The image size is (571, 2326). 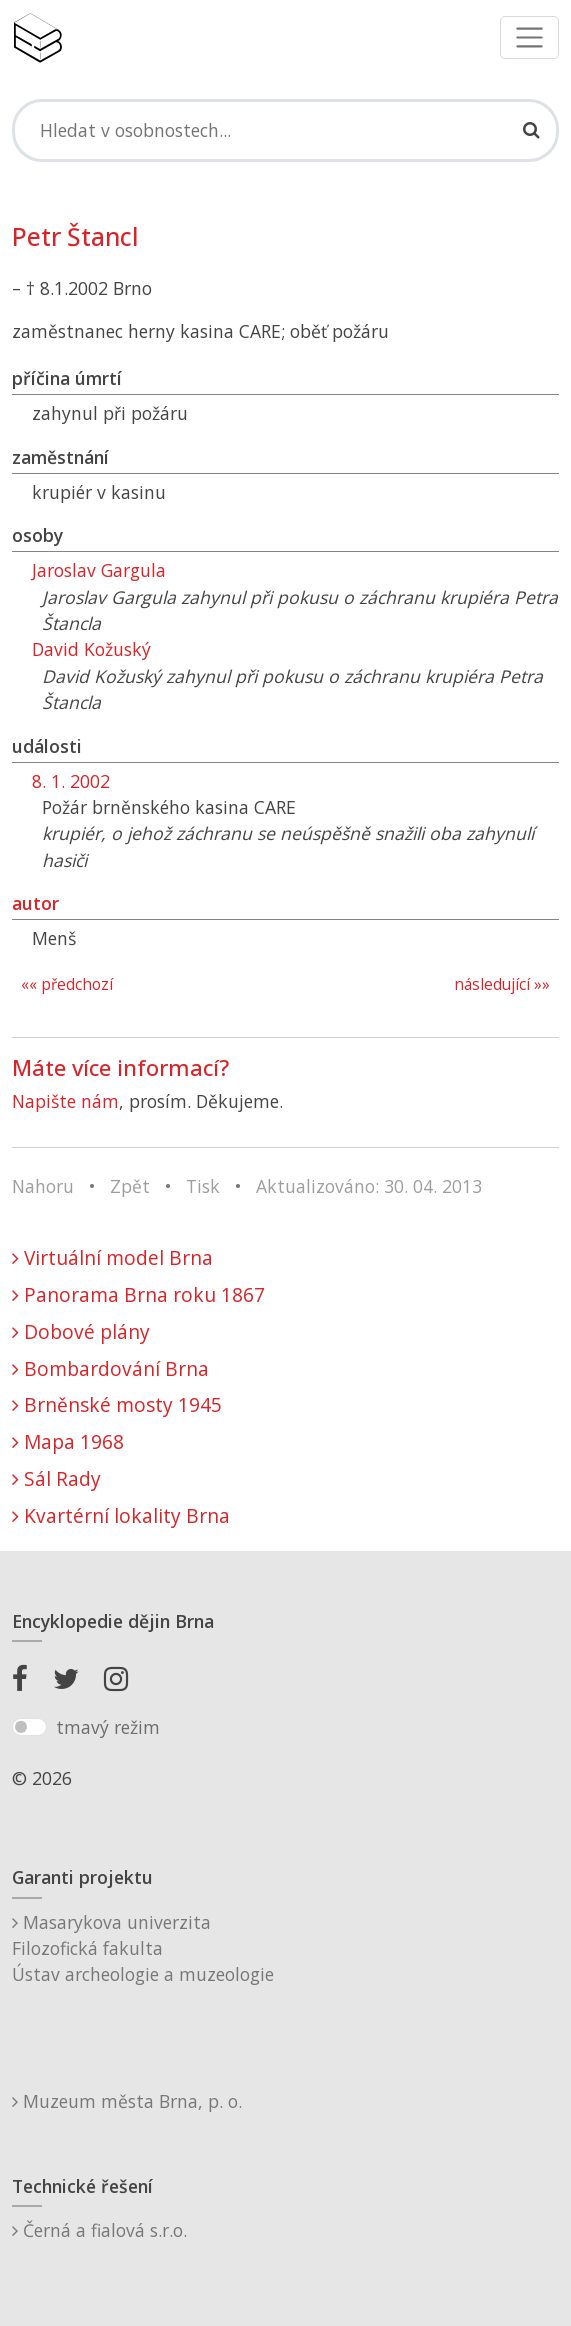 What do you see at coordinates (121, 1515) in the screenshot?
I see `Kvartérní lokality Brna` at bounding box center [121, 1515].